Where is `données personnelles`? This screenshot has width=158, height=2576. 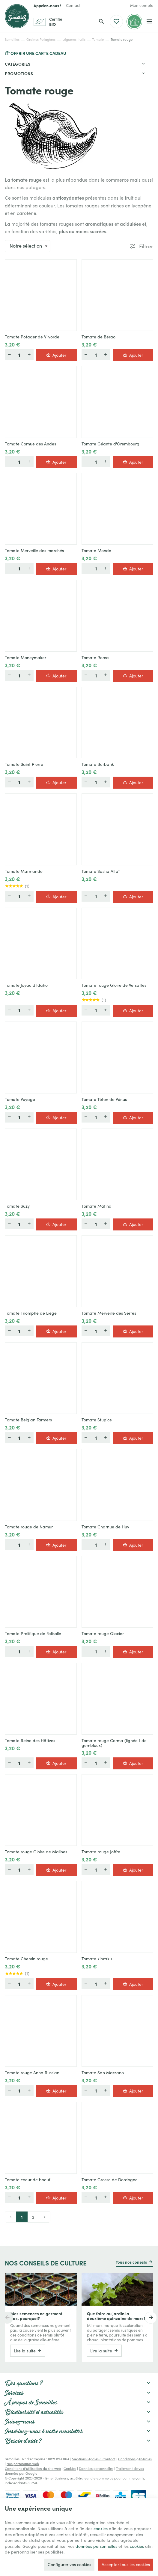
données personnelles is located at coordinates (96, 2546).